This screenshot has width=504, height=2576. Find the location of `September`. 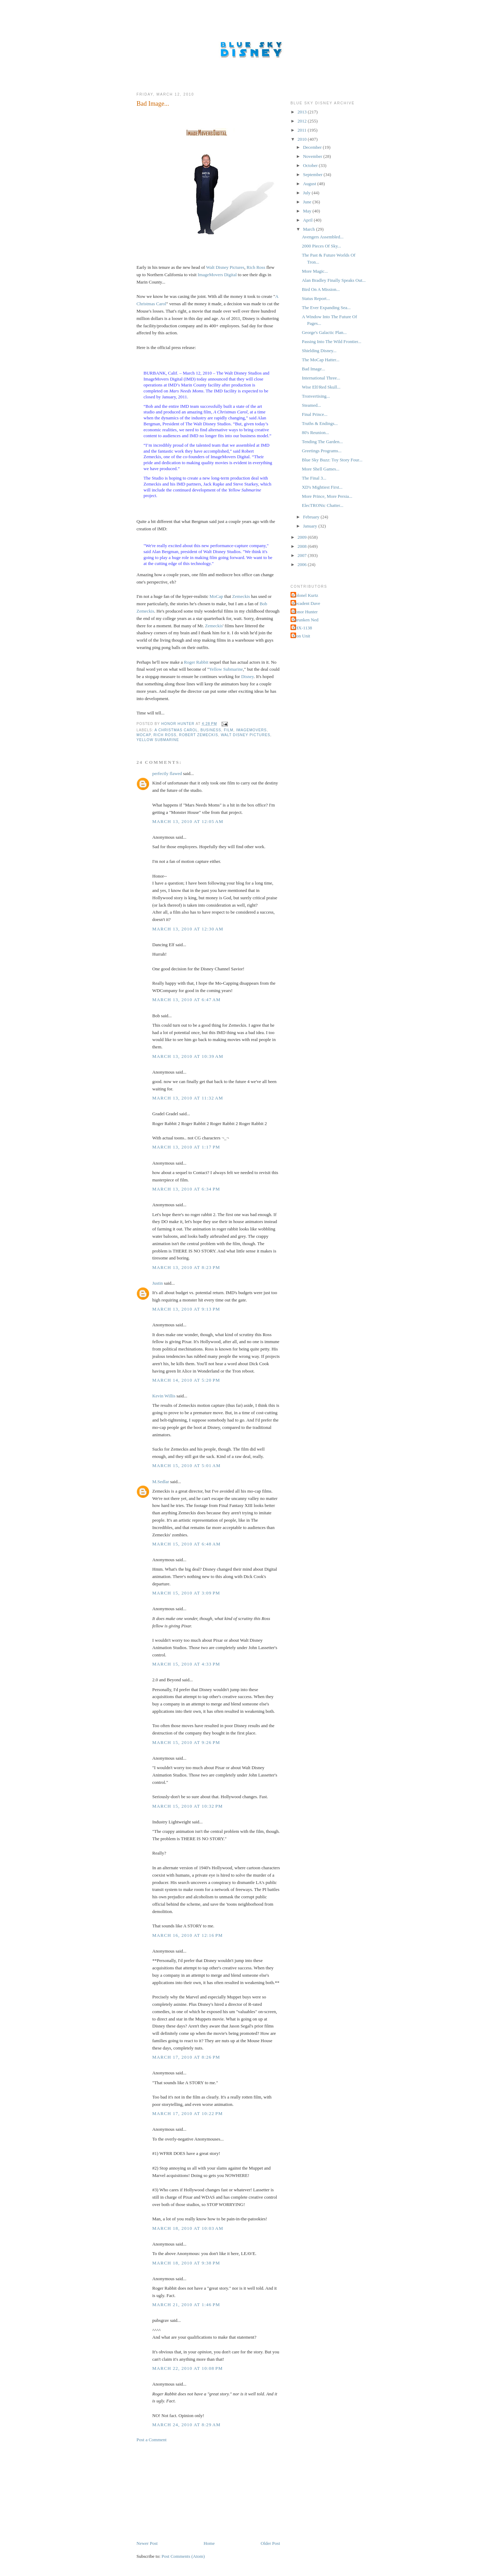

September is located at coordinates (313, 174).